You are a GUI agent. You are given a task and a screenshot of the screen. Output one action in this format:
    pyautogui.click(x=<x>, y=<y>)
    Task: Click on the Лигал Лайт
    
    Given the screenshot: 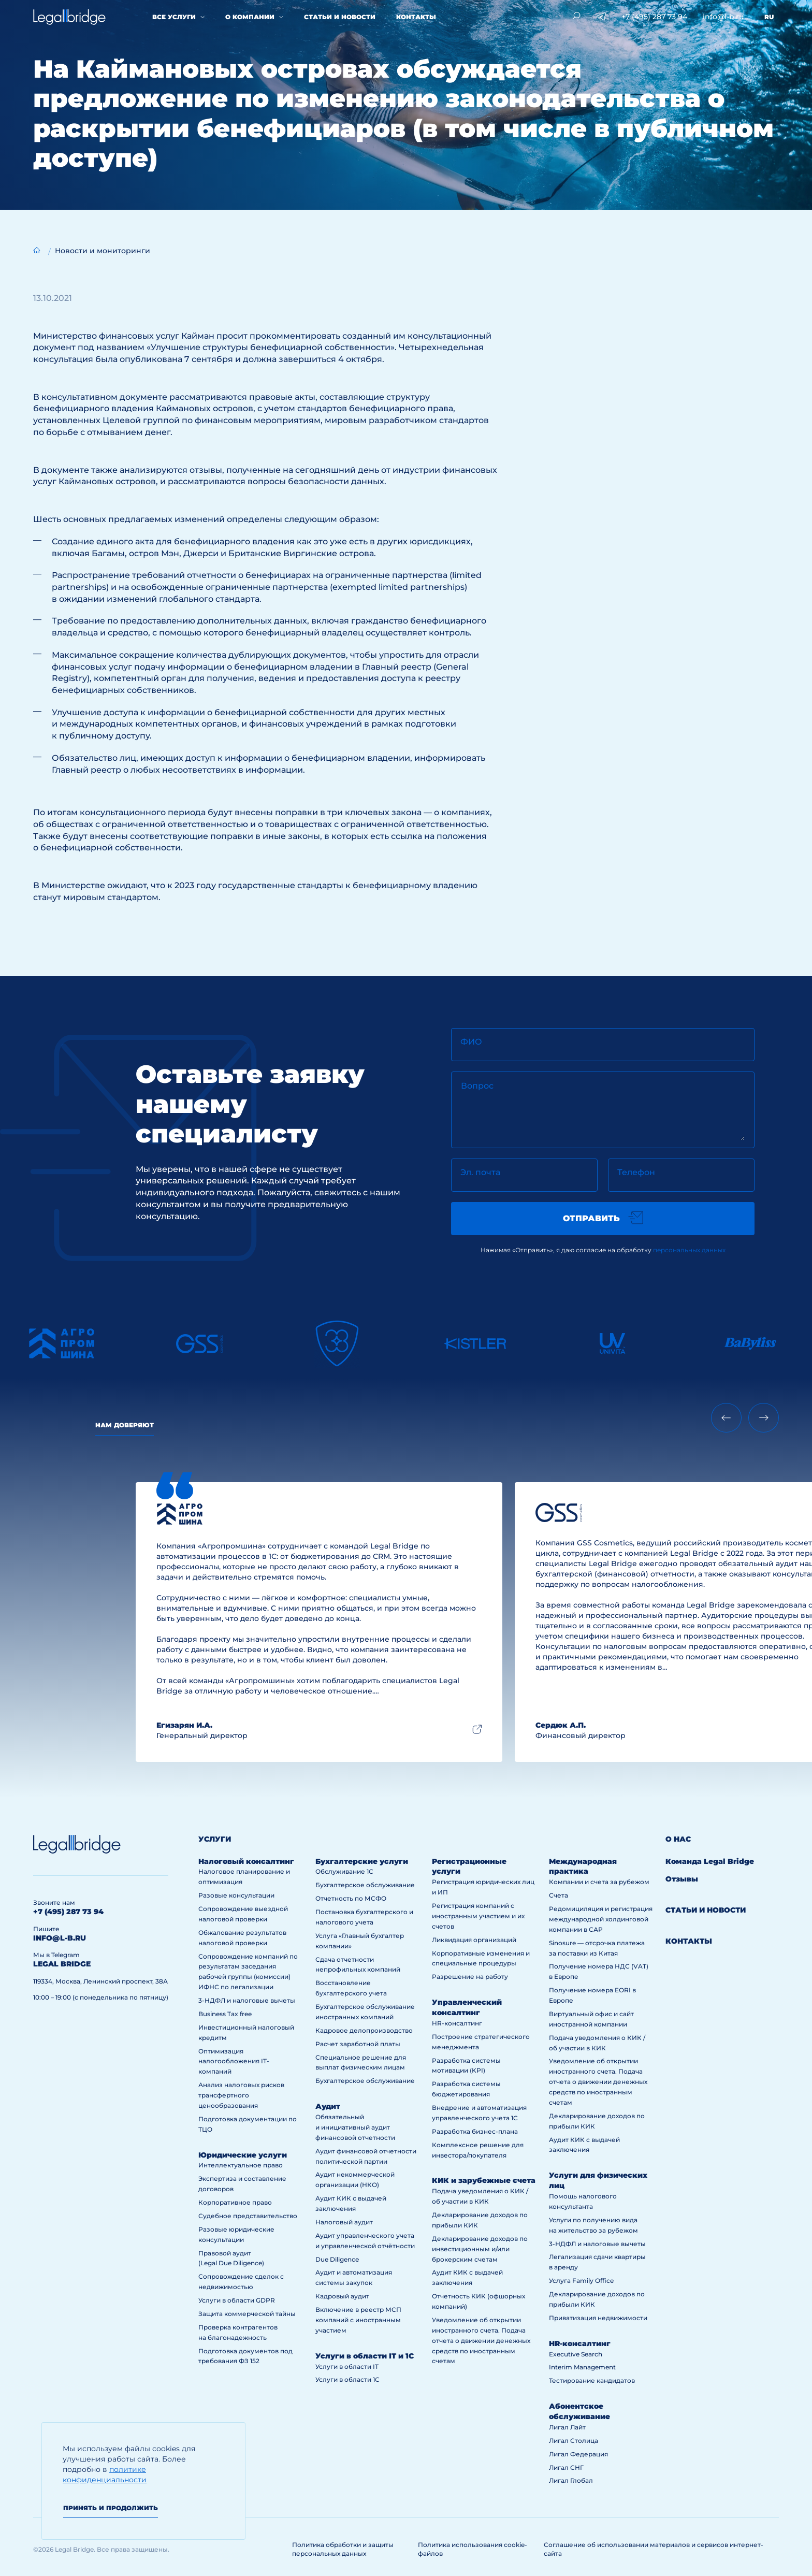 What is the action you would take?
    pyautogui.click(x=567, y=2427)
    